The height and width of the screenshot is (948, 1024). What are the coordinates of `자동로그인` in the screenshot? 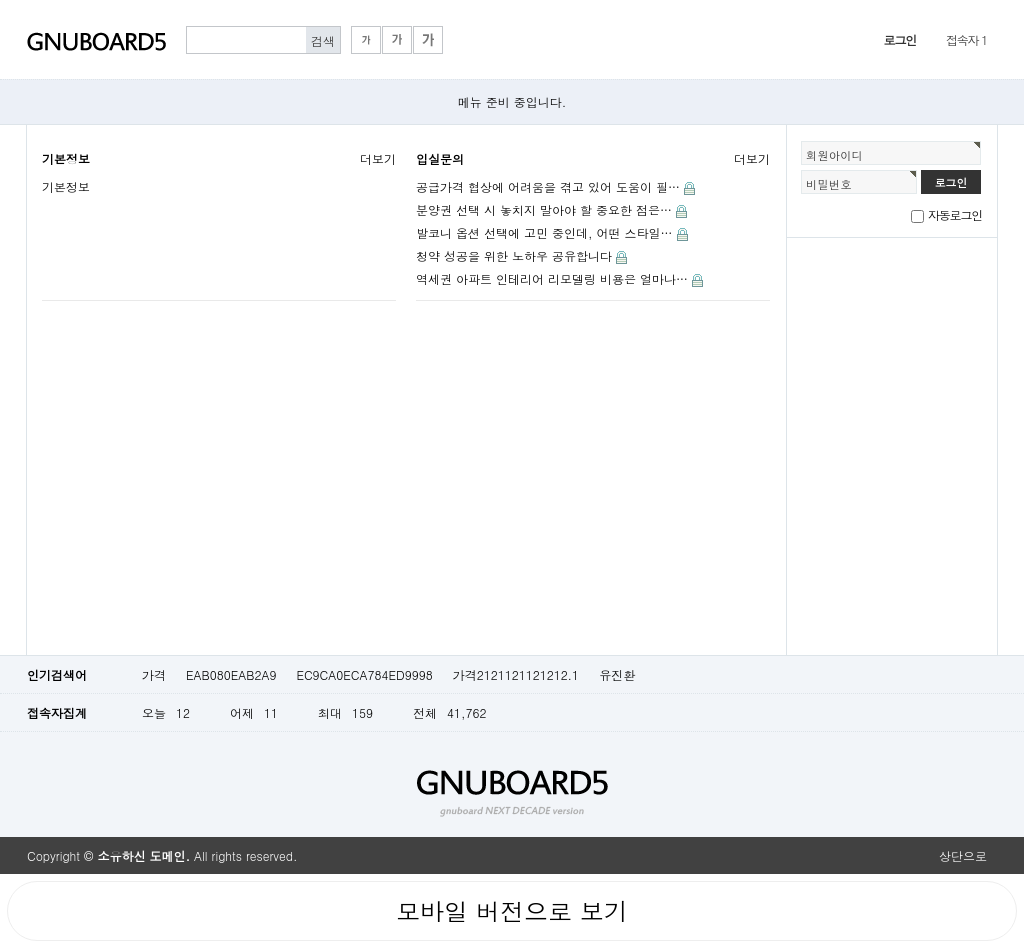 It's located at (955, 214).